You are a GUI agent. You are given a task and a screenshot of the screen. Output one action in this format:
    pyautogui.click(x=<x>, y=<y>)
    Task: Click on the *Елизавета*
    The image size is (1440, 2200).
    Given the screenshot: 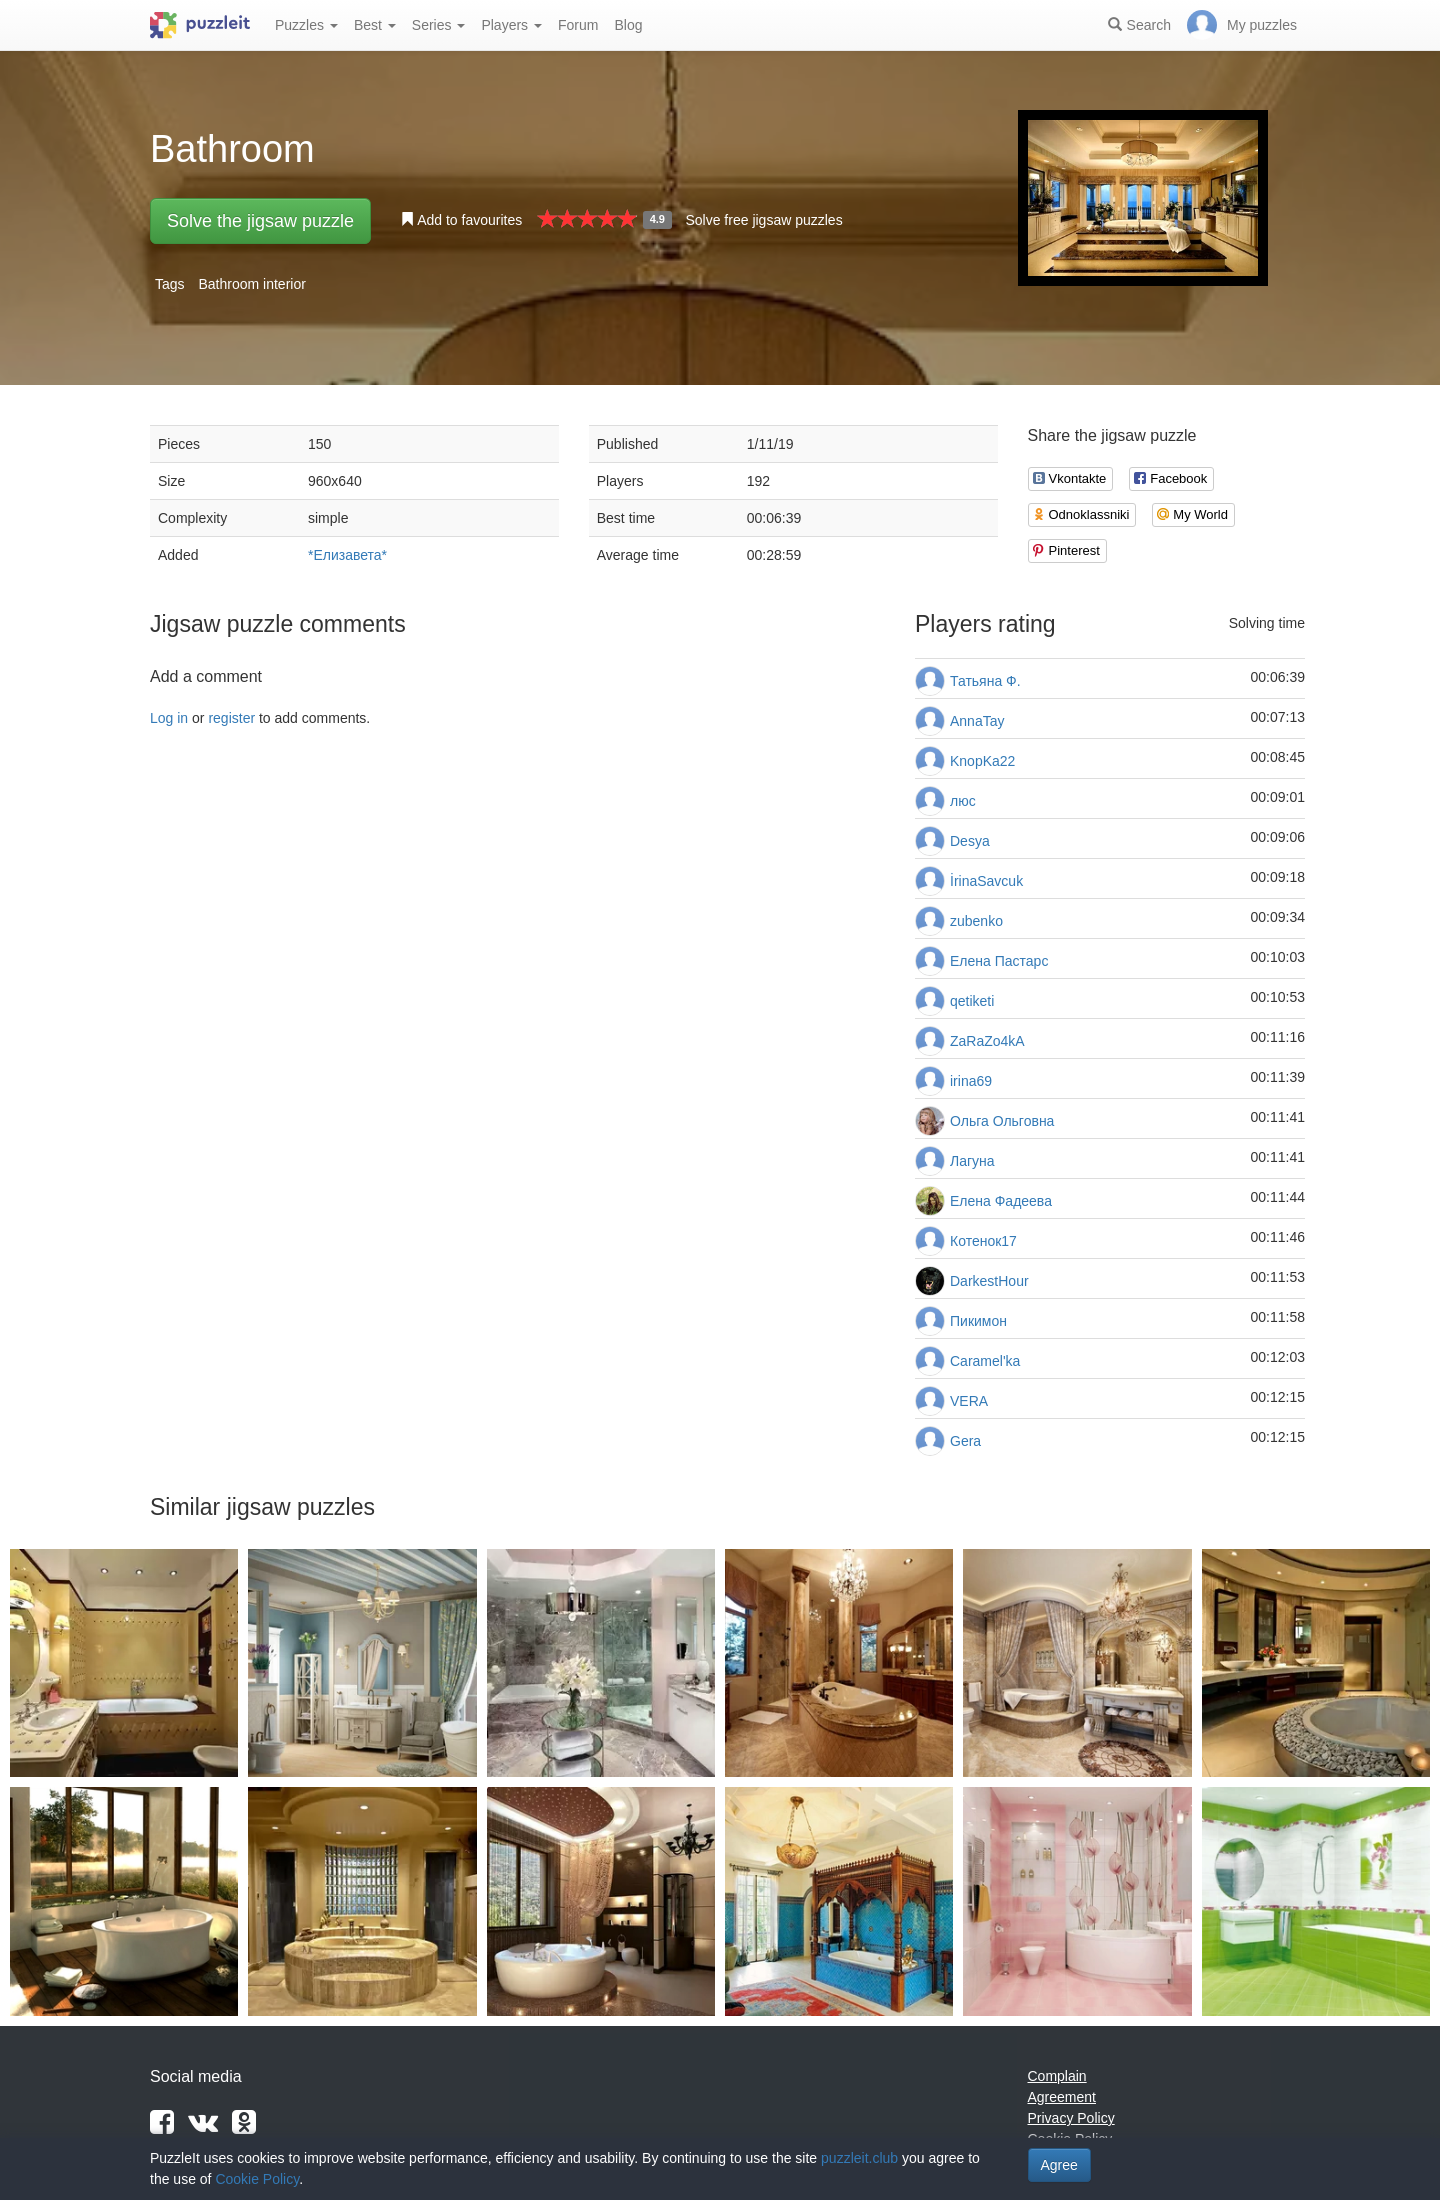 What is the action you would take?
    pyautogui.click(x=347, y=555)
    